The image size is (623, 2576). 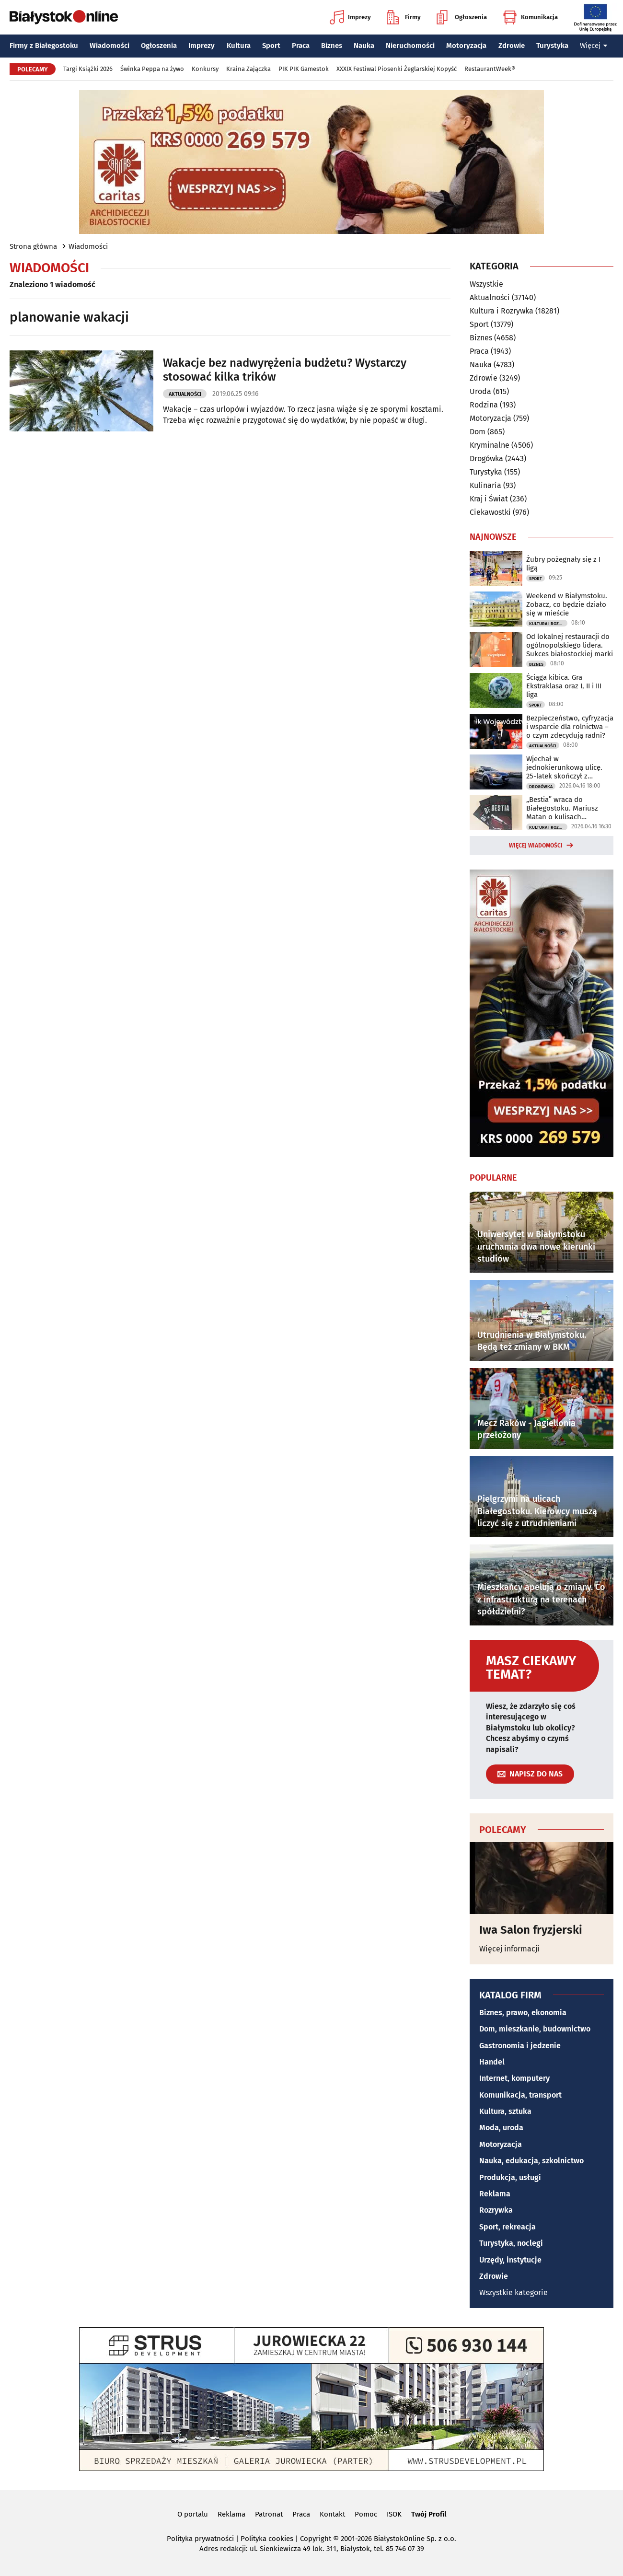 I want to click on Konkursy, so click(x=205, y=69).